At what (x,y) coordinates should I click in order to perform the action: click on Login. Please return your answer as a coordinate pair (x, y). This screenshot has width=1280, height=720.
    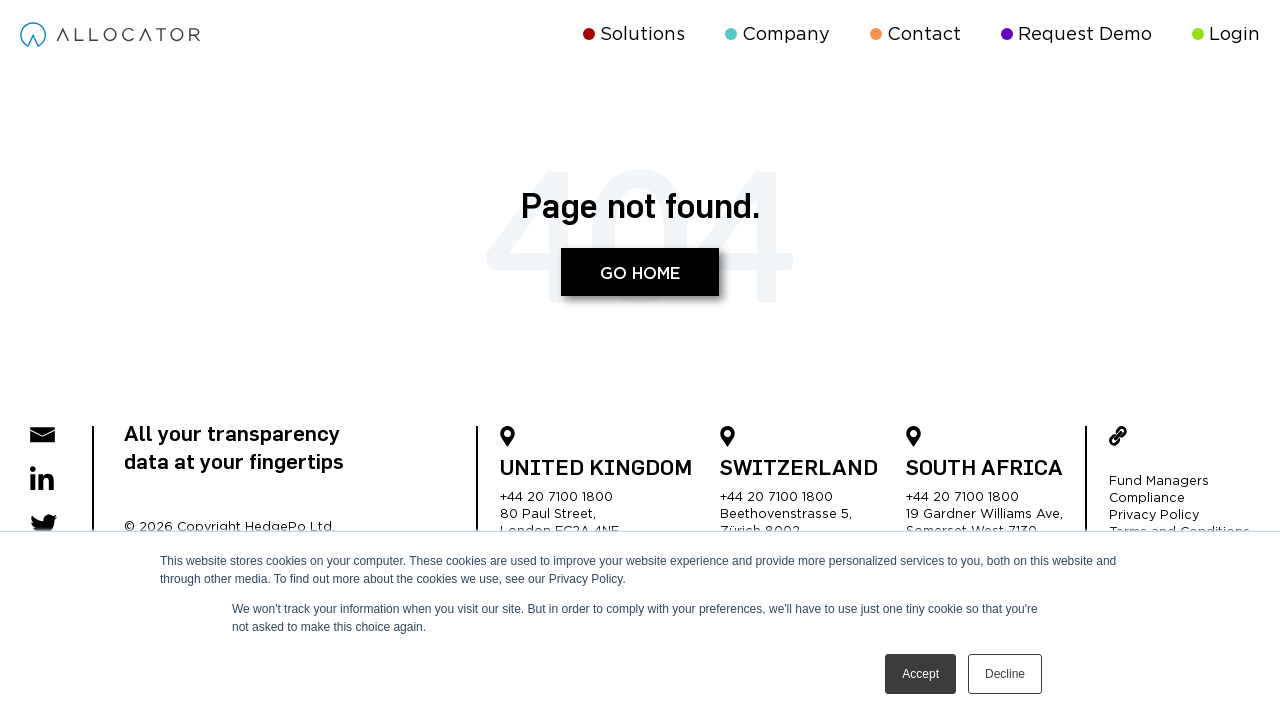
    Looking at the image, I should click on (1226, 35).